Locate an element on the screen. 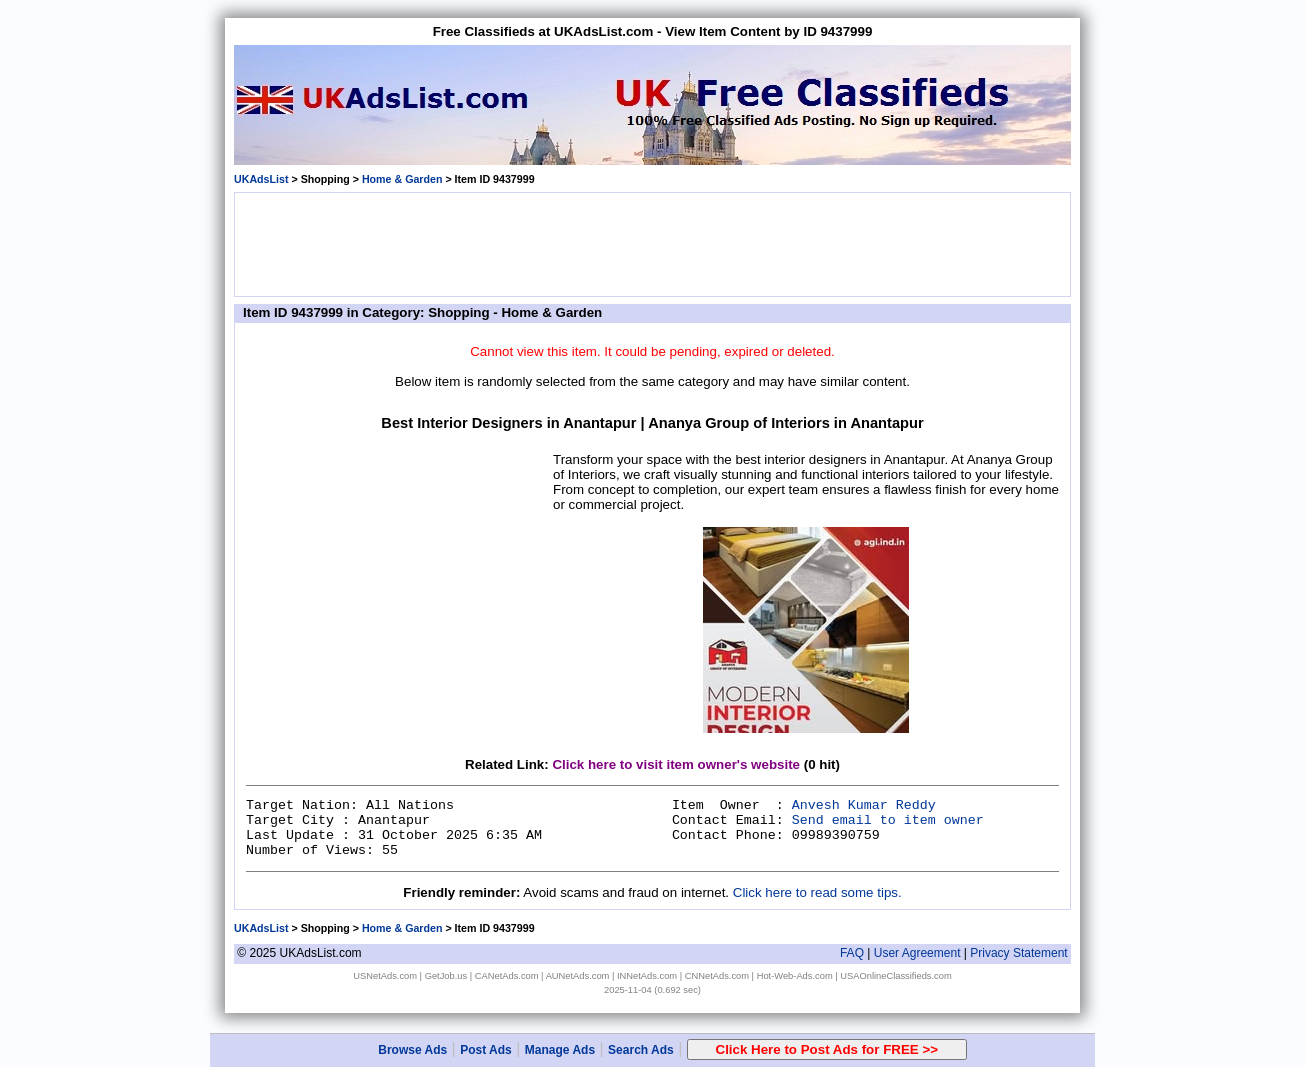 The height and width of the screenshot is (1067, 1305). Search Ads is located at coordinates (641, 1050).